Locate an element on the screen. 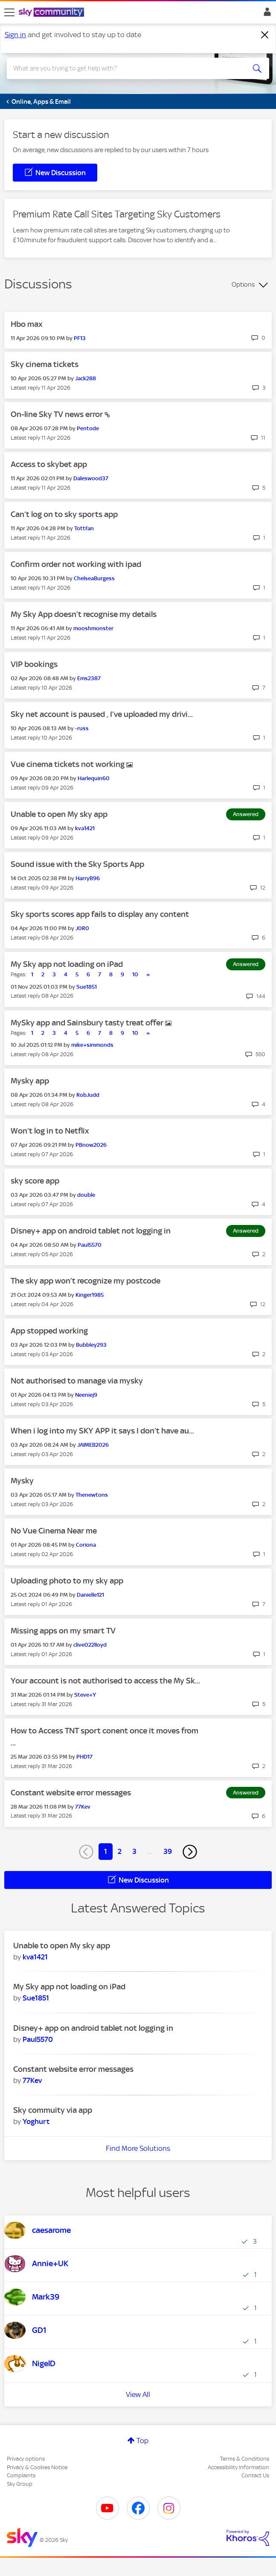 This screenshot has height=2576, width=276. [View Profile of Steve+Y] is located at coordinates (85, 1695).